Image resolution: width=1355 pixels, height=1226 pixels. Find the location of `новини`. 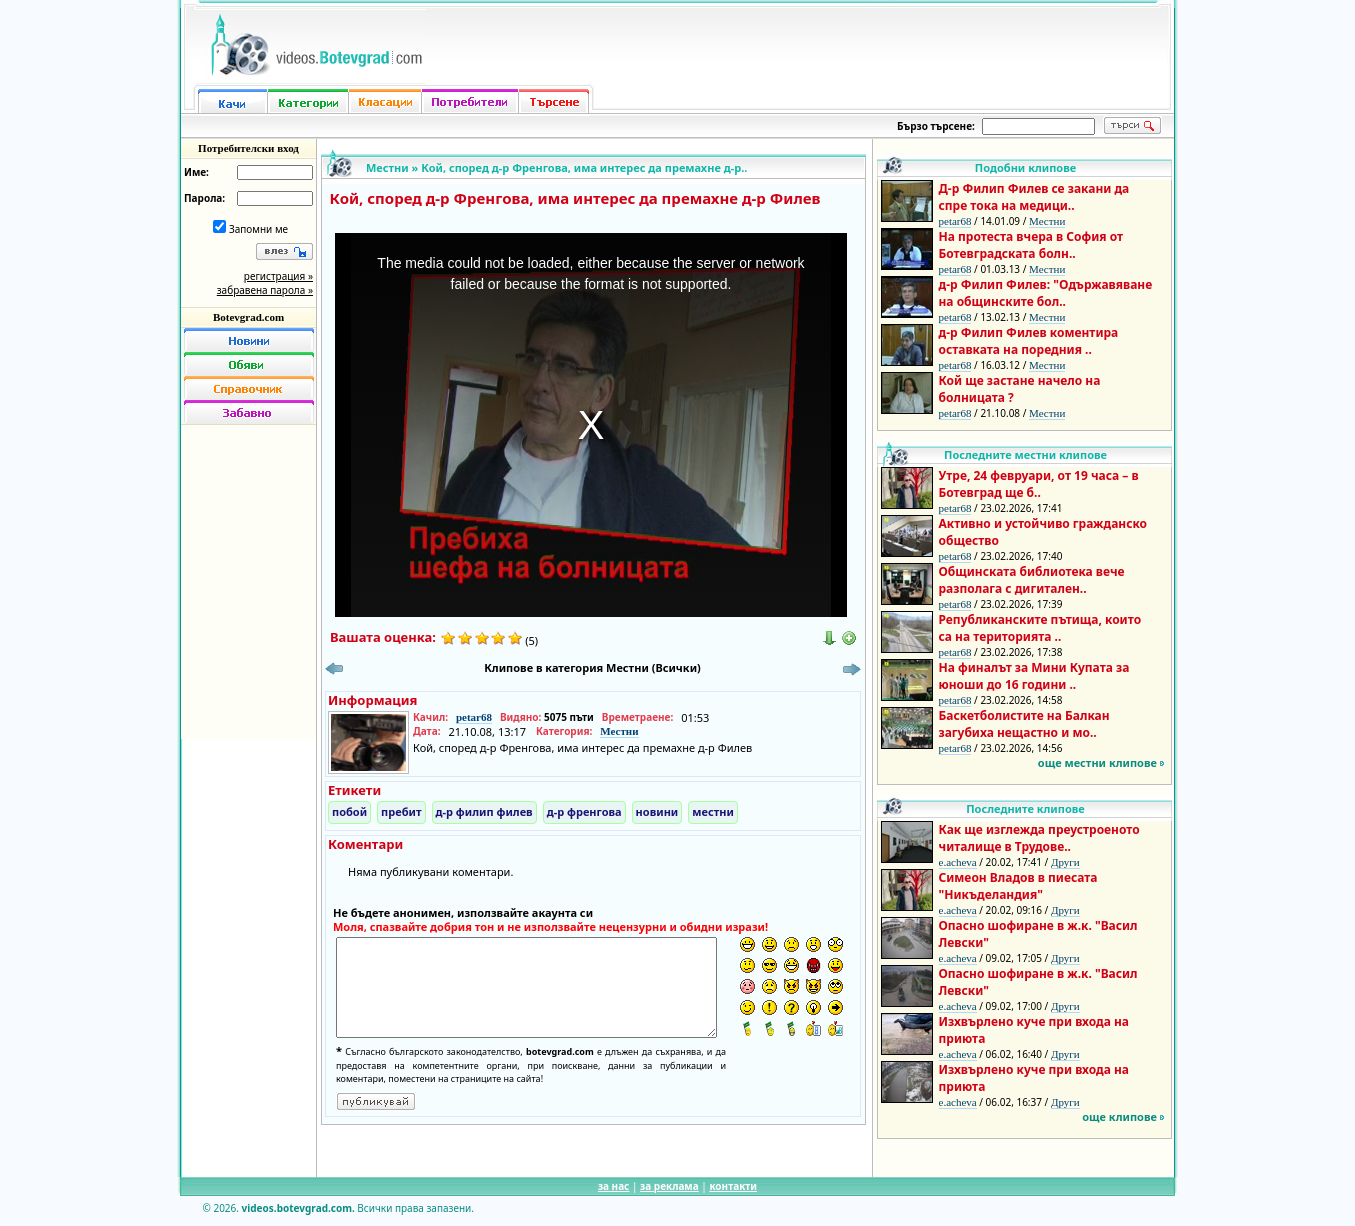

новини is located at coordinates (657, 811).